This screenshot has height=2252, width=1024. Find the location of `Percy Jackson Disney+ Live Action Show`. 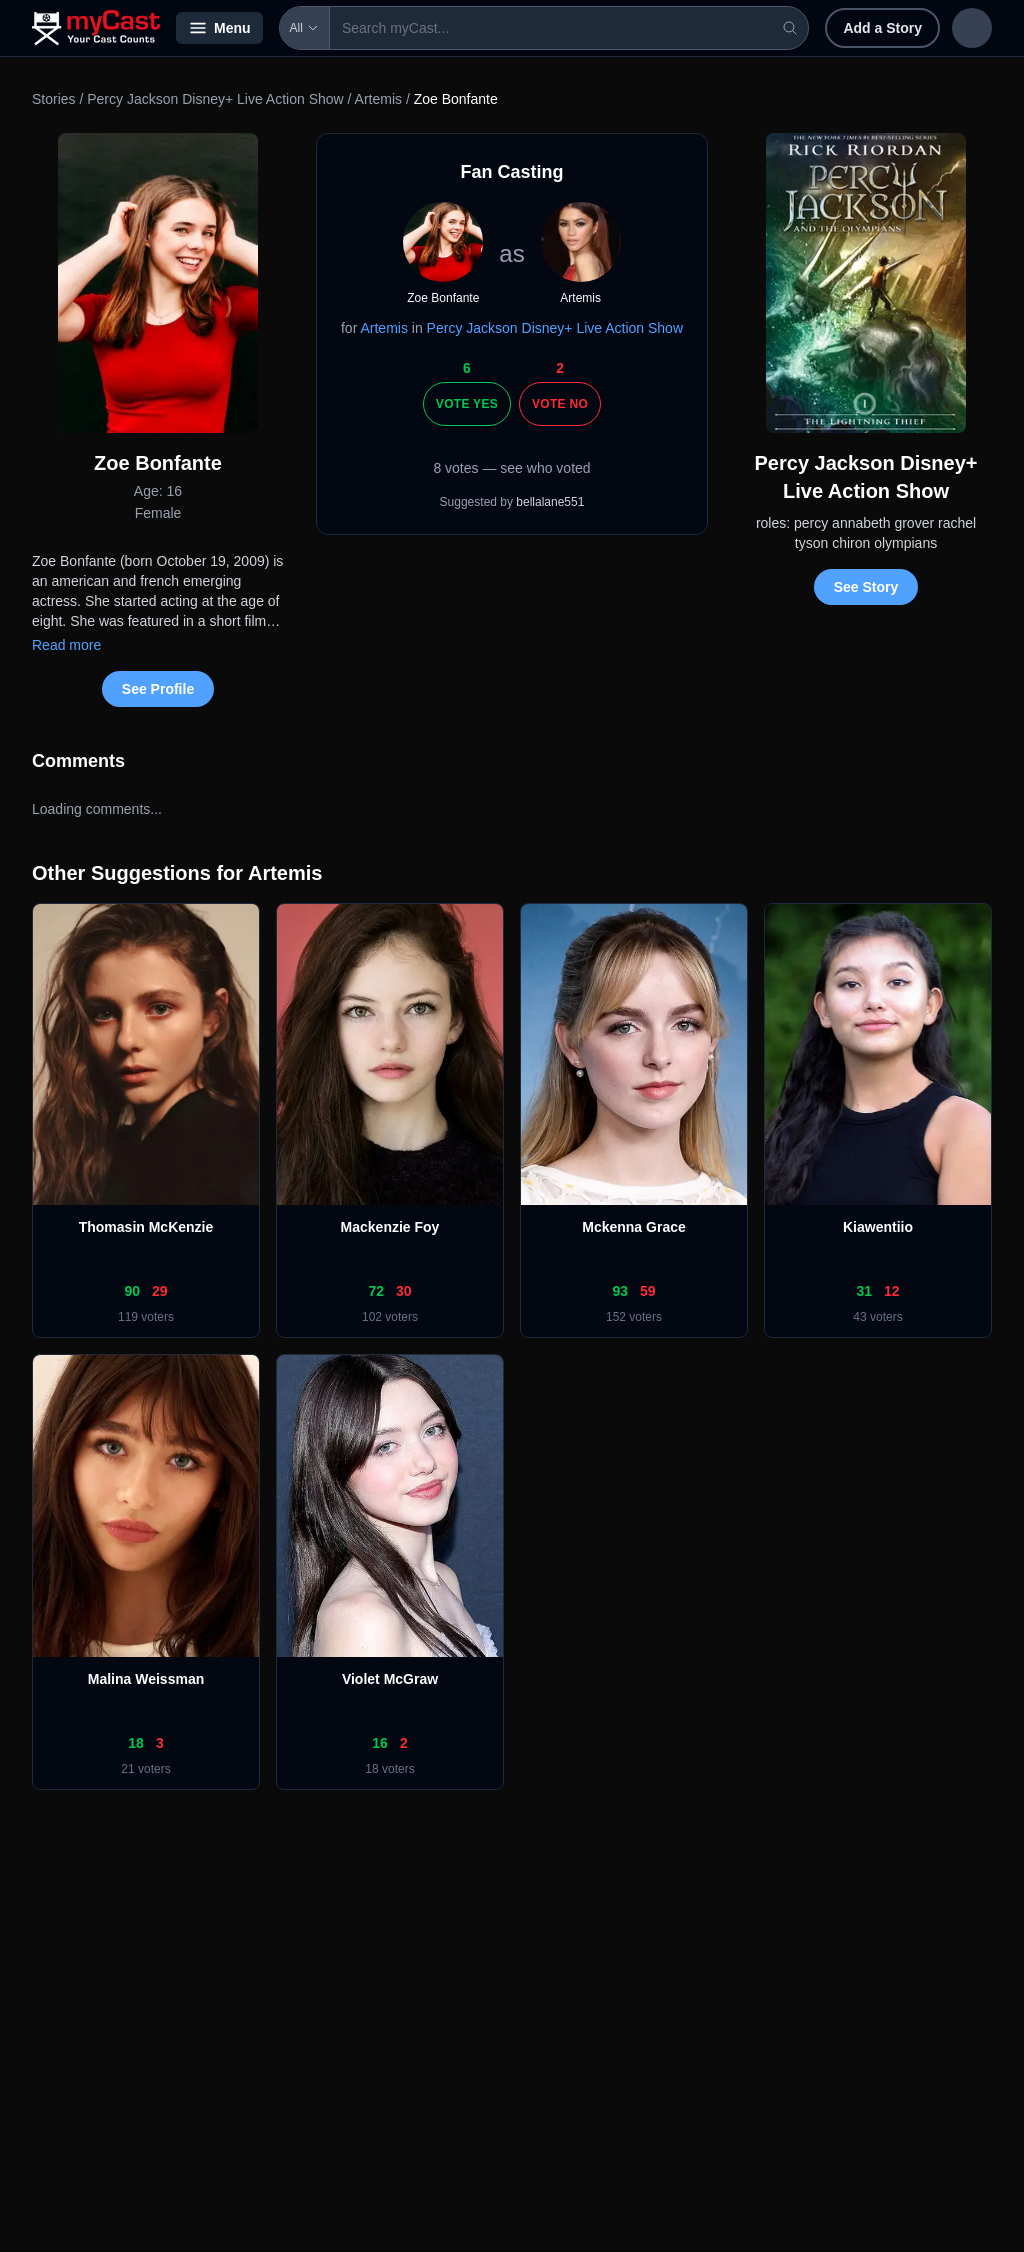

Percy Jackson Disney+ Live Action Show is located at coordinates (215, 99).